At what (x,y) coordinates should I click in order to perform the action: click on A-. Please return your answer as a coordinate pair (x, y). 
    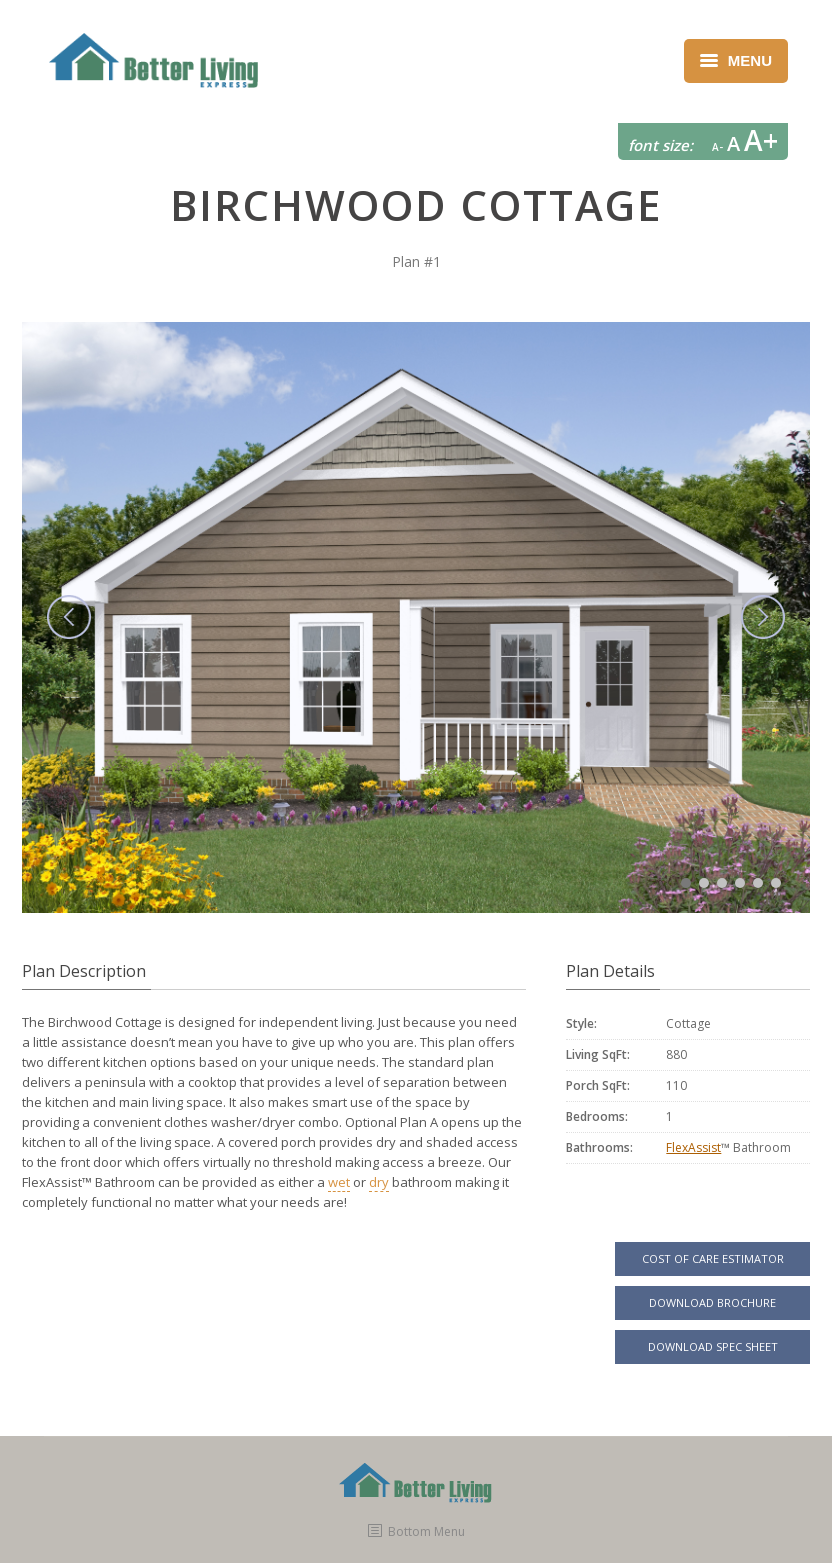
    Looking at the image, I should click on (717, 147).